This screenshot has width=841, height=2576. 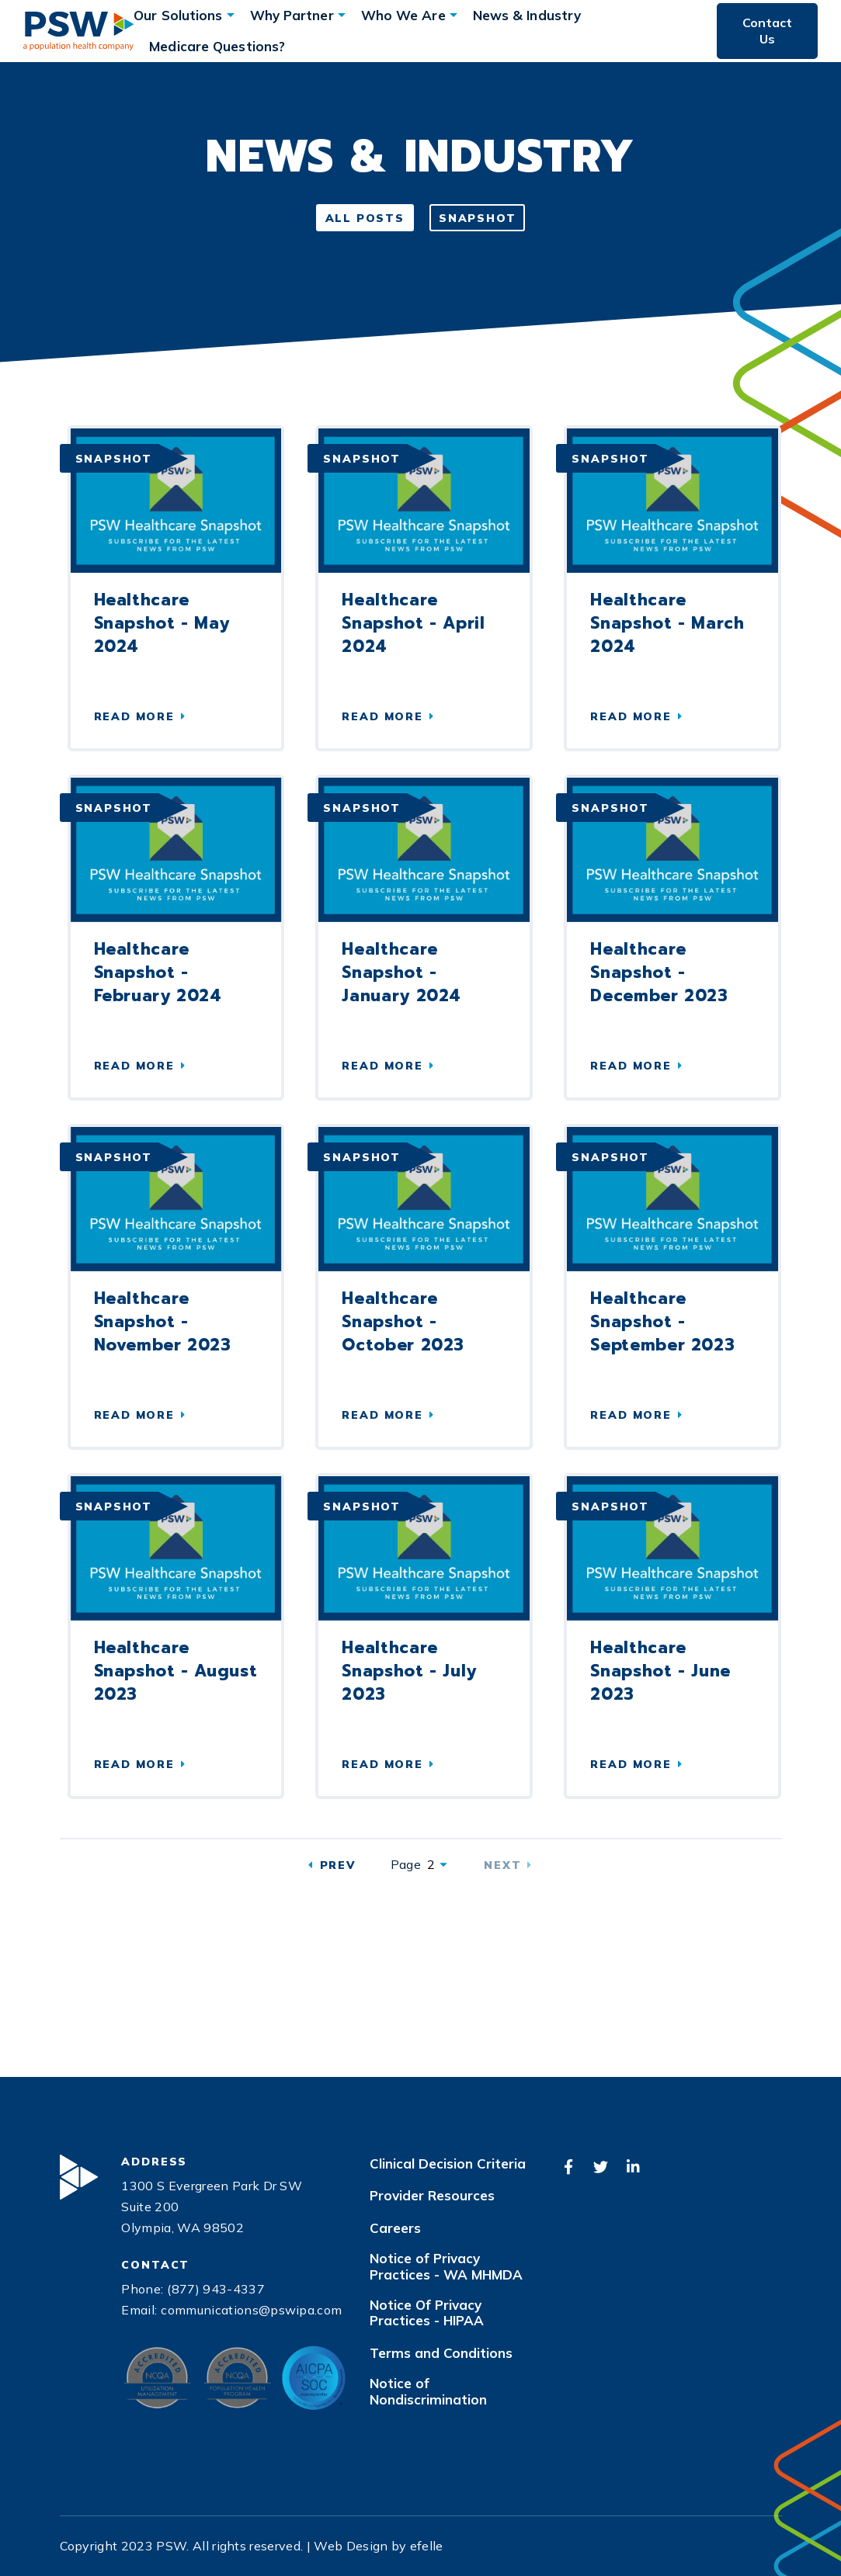 What do you see at coordinates (413, 623) in the screenshot?
I see `Healthcare Snapshot - April 2024 [Read more about Healthcare Snapshot - April 2024]` at bounding box center [413, 623].